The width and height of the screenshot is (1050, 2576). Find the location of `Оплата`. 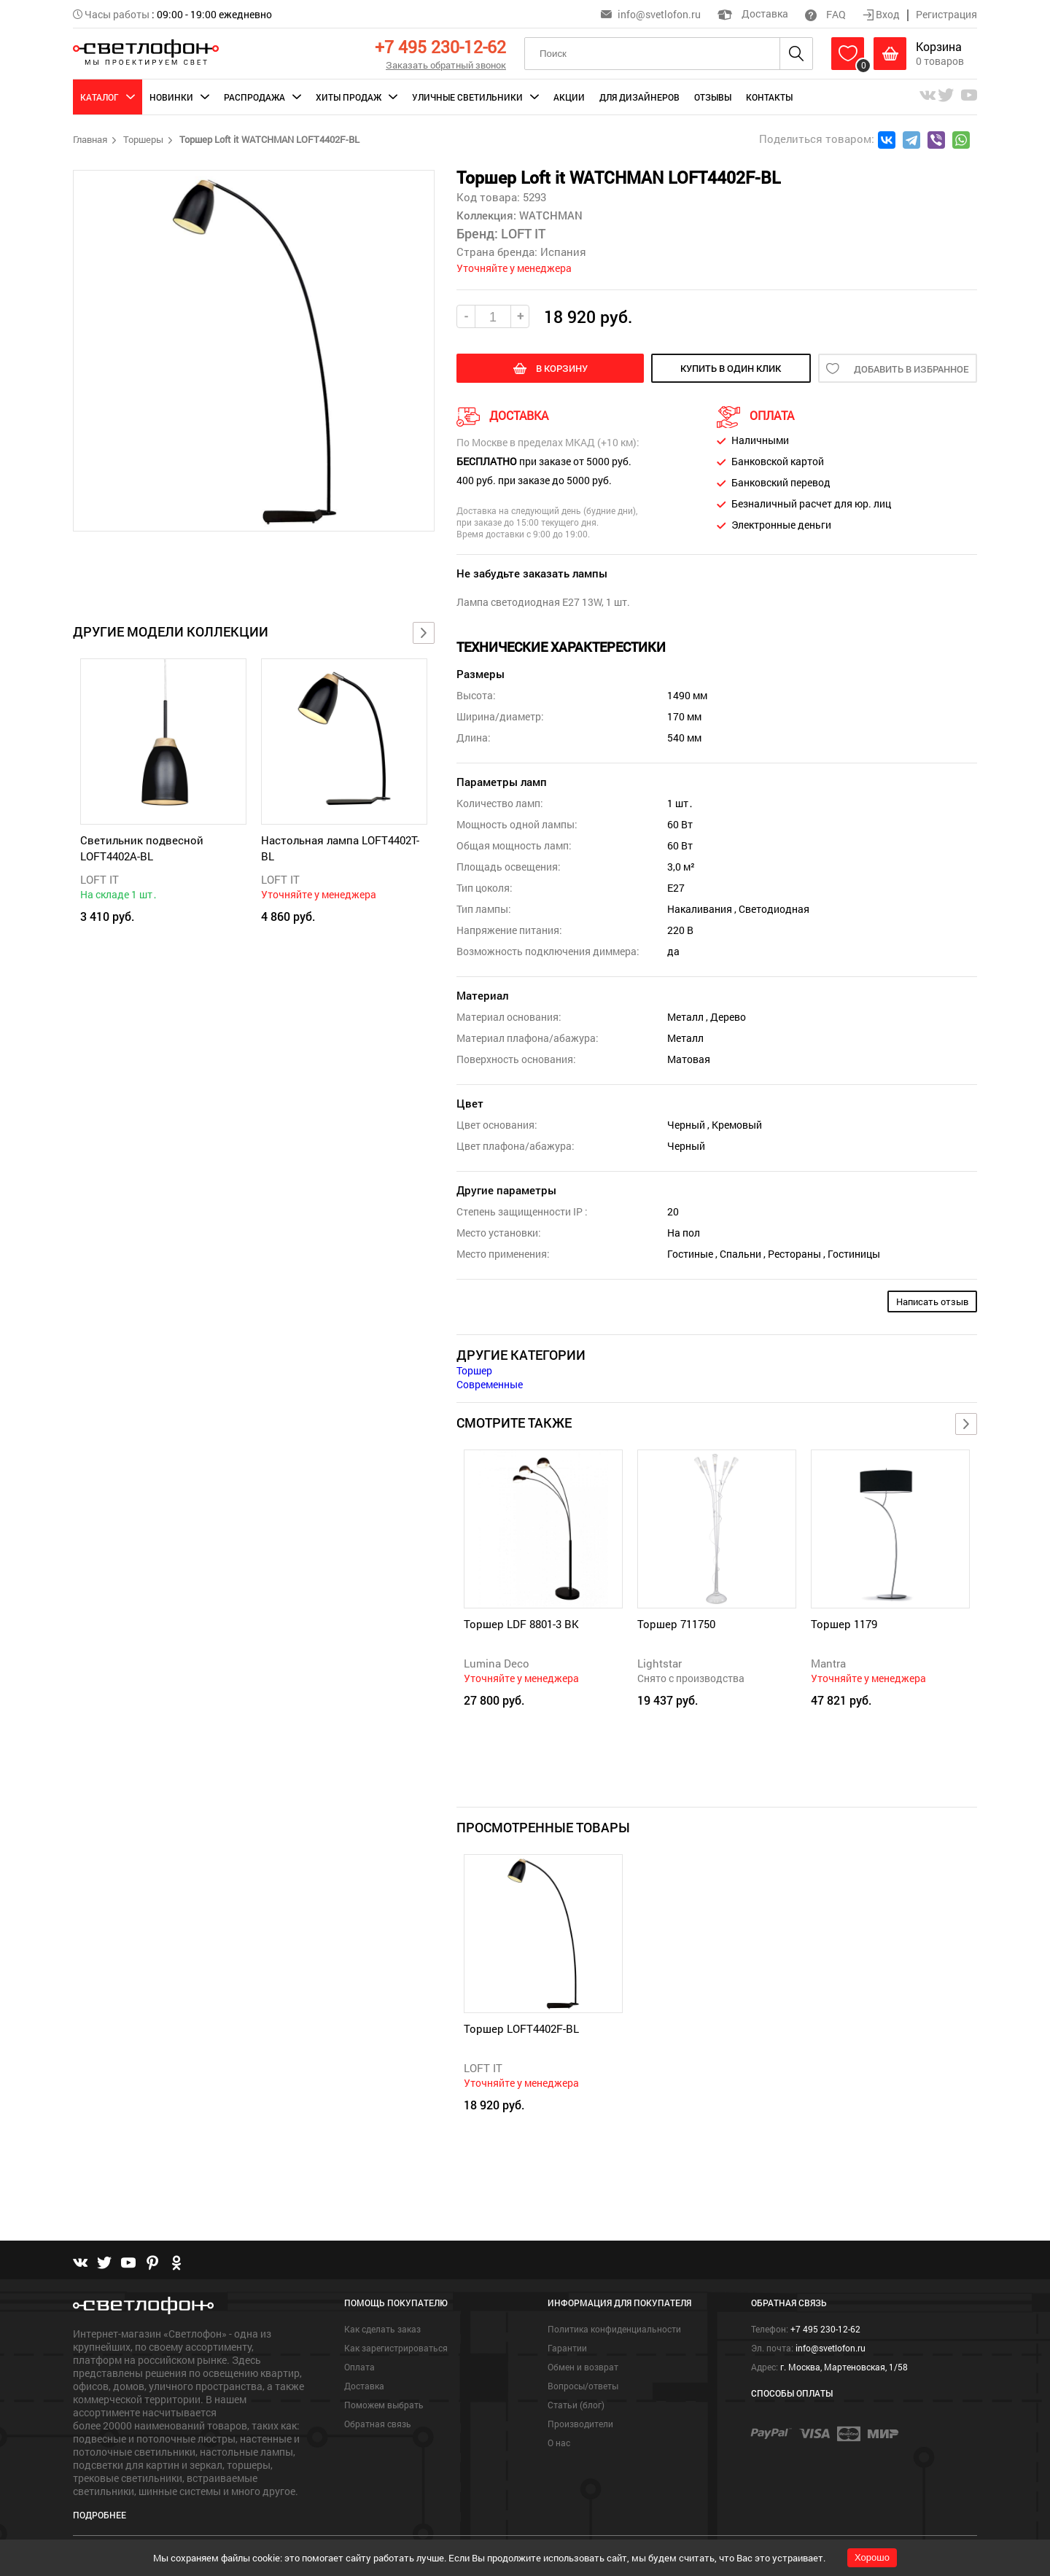

Оплата is located at coordinates (359, 2367).